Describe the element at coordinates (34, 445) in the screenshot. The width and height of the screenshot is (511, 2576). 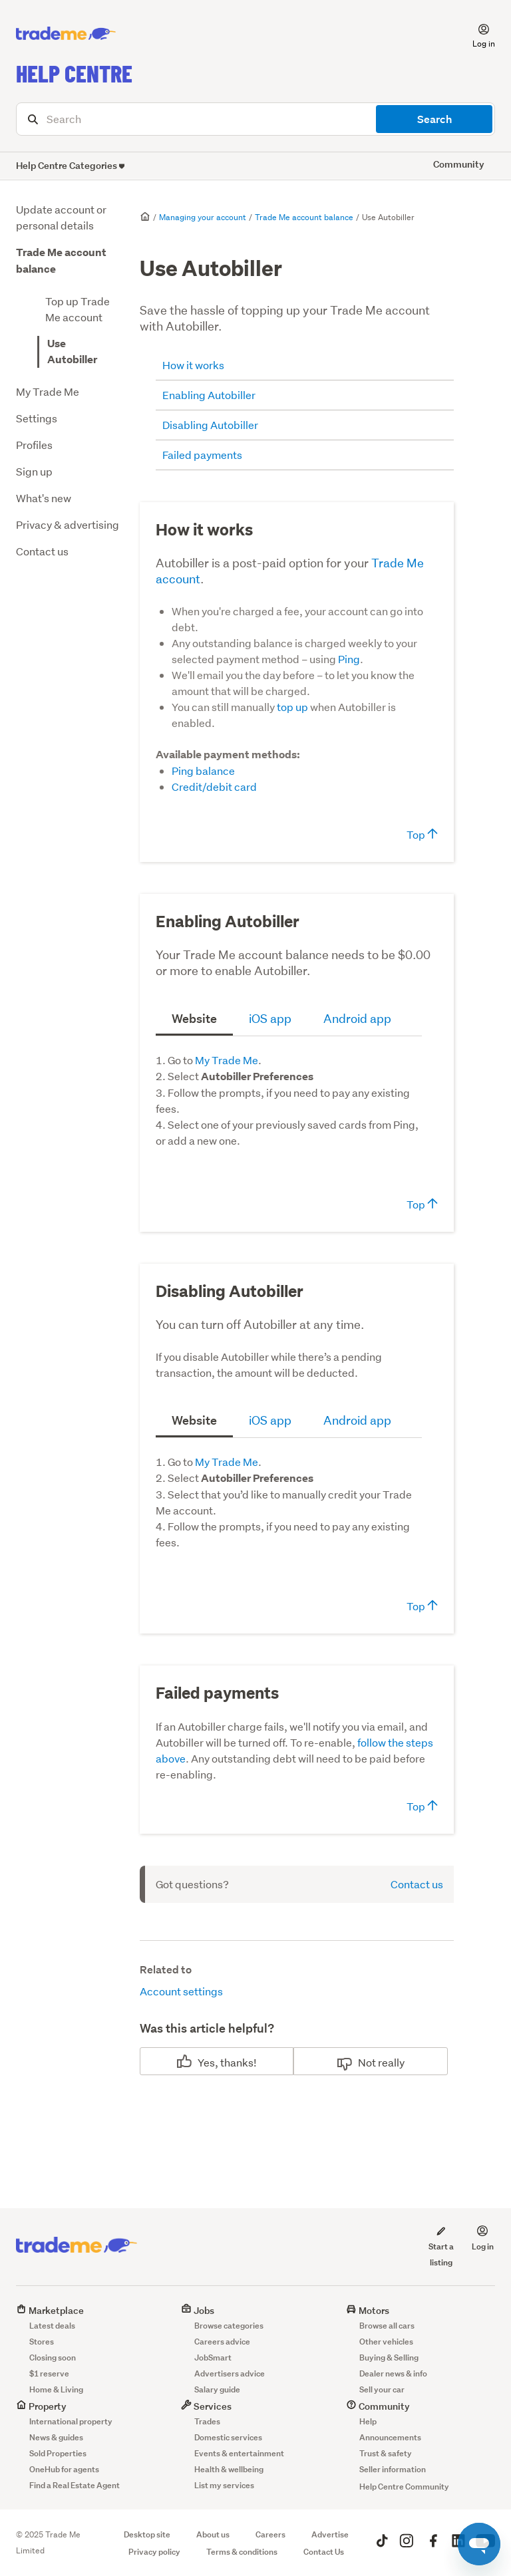
I see `Profiles` at that location.